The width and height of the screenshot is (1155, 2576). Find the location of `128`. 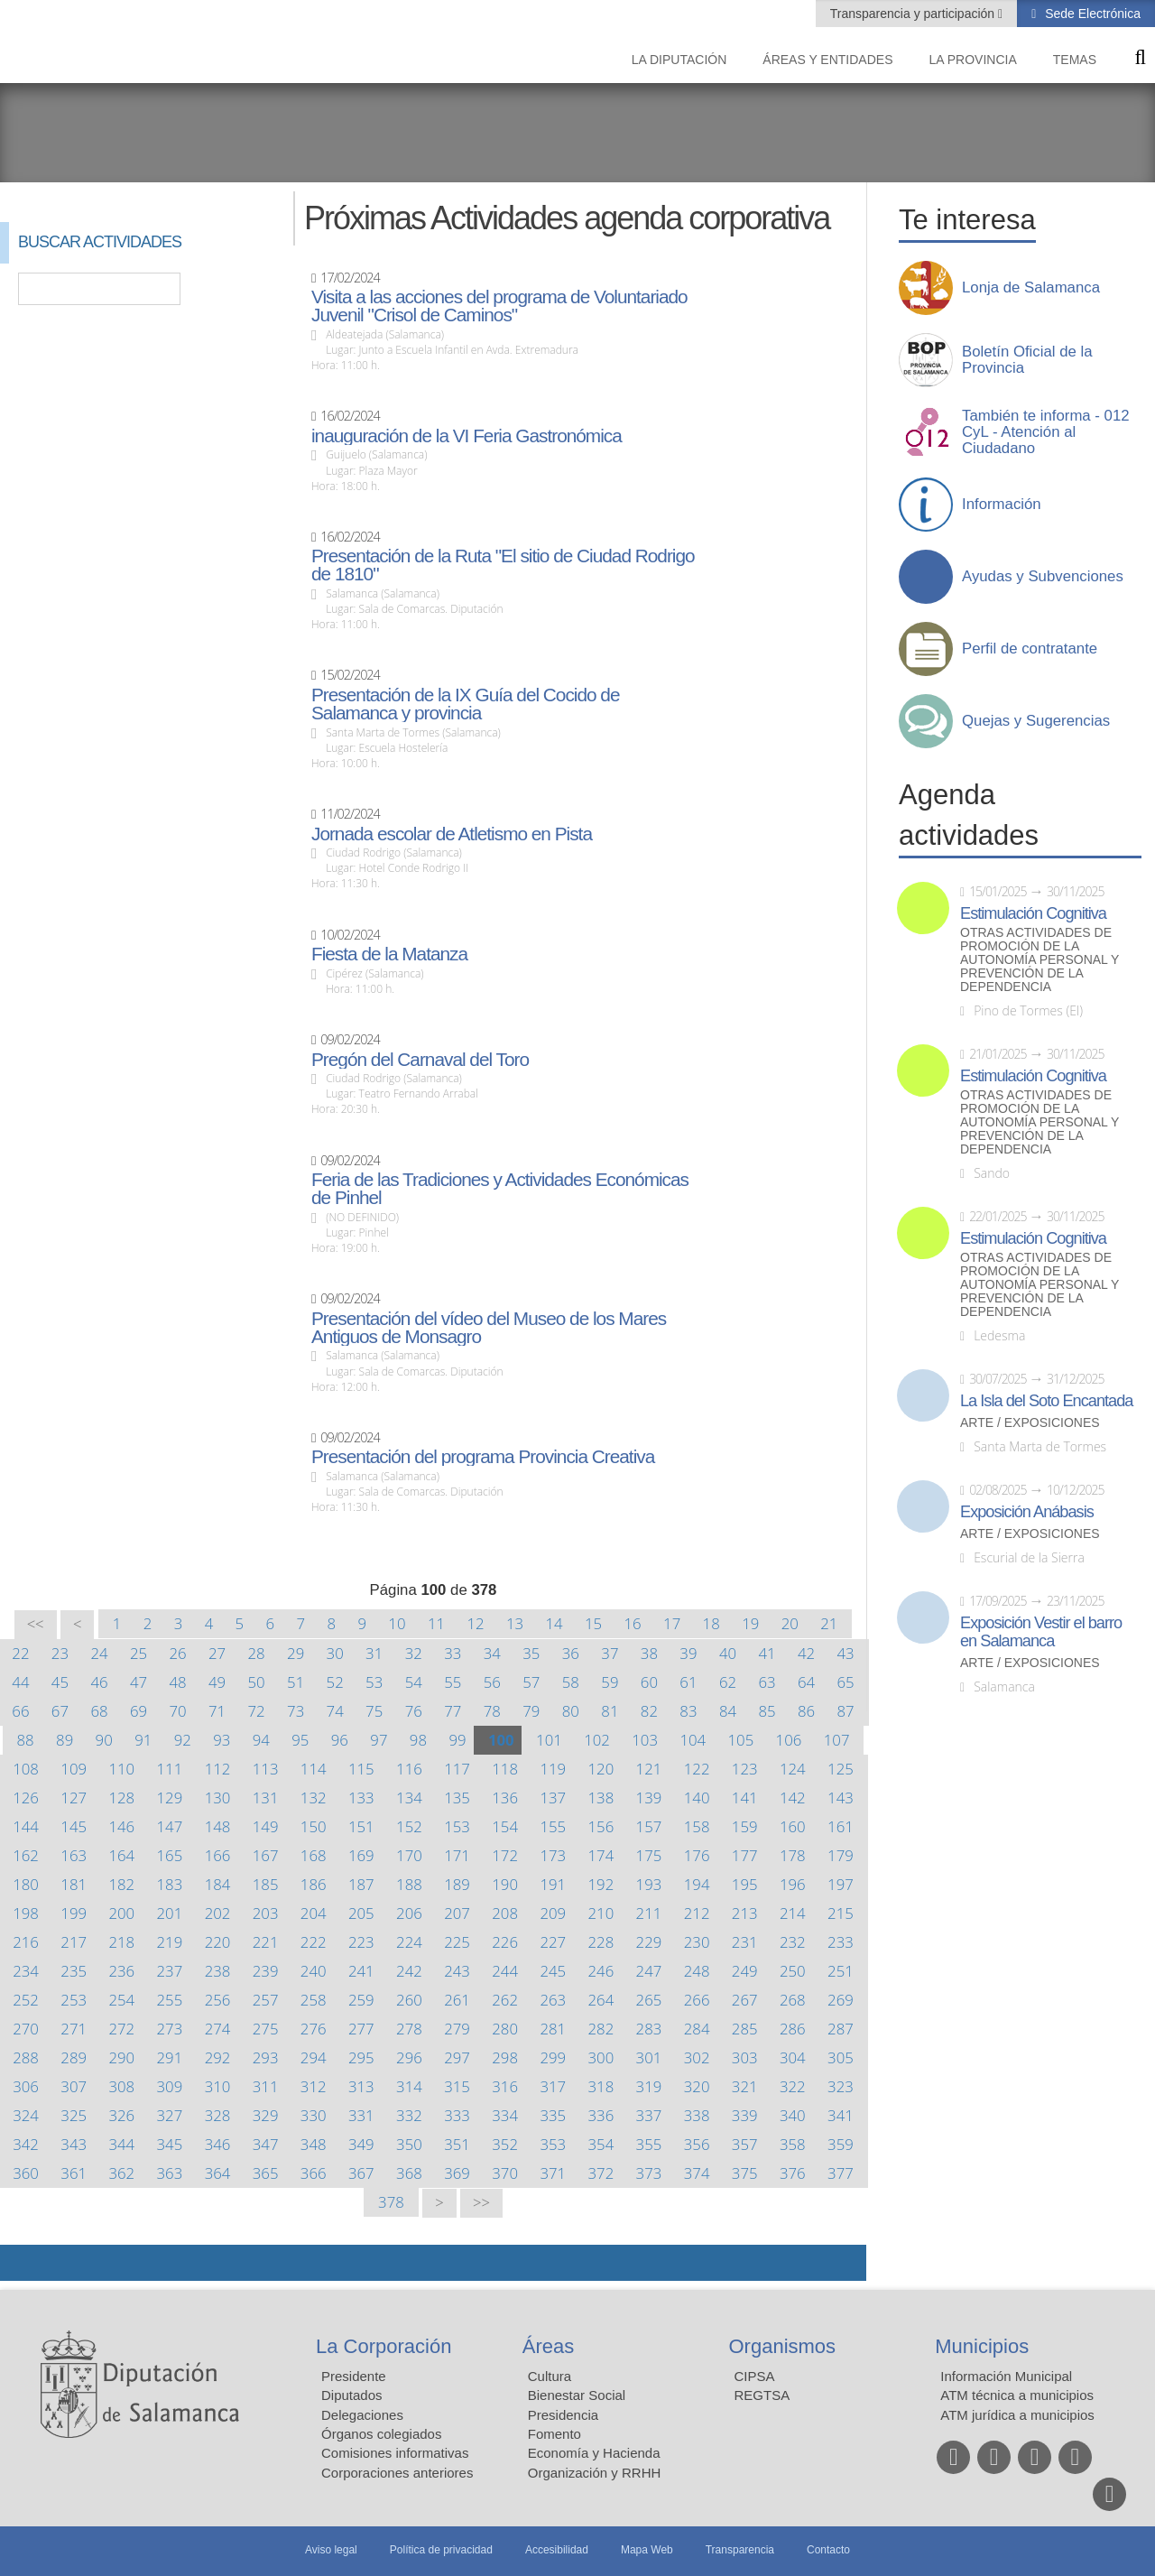

128 is located at coordinates (121, 1797).